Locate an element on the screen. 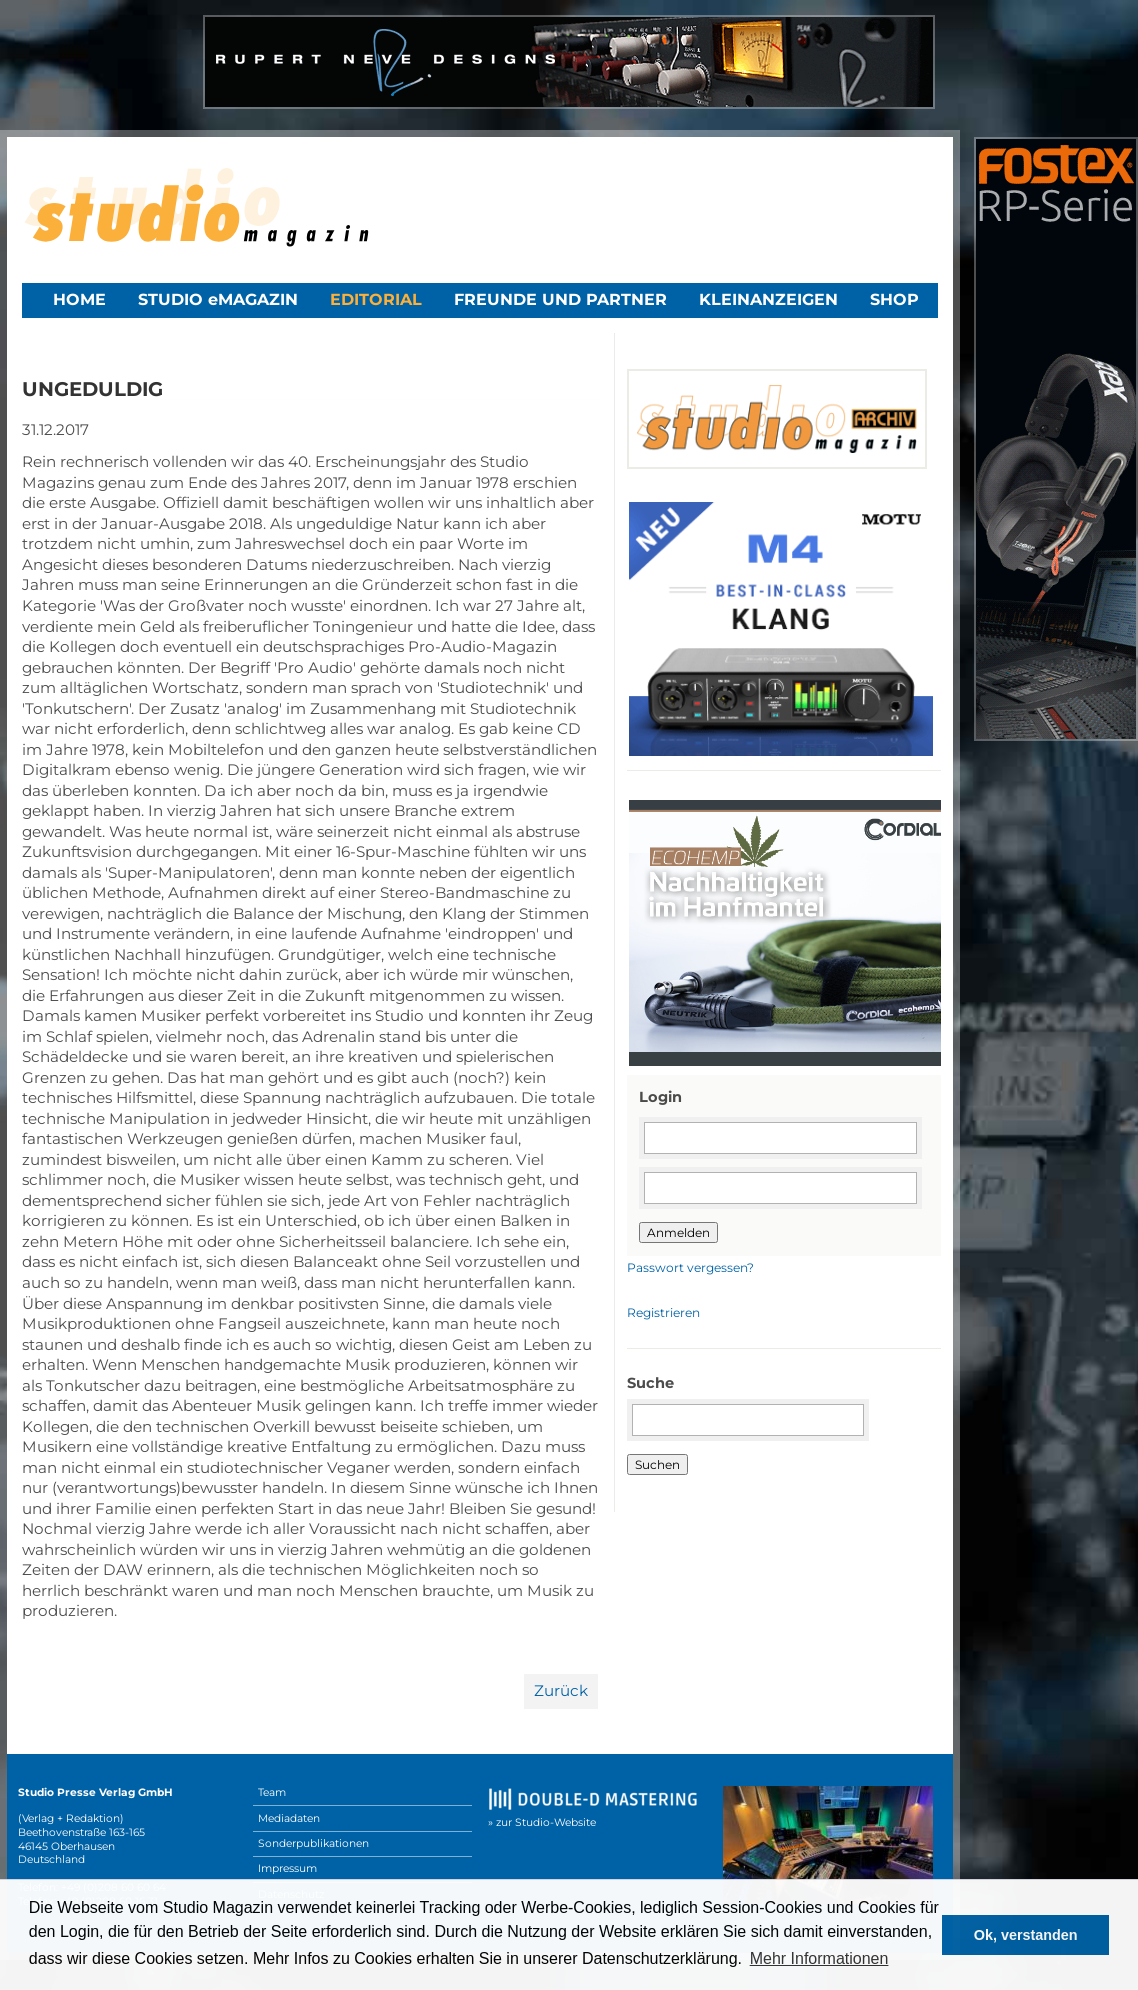 The width and height of the screenshot is (1138, 1990). STUDIO eMAGAZIN is located at coordinates (218, 299).